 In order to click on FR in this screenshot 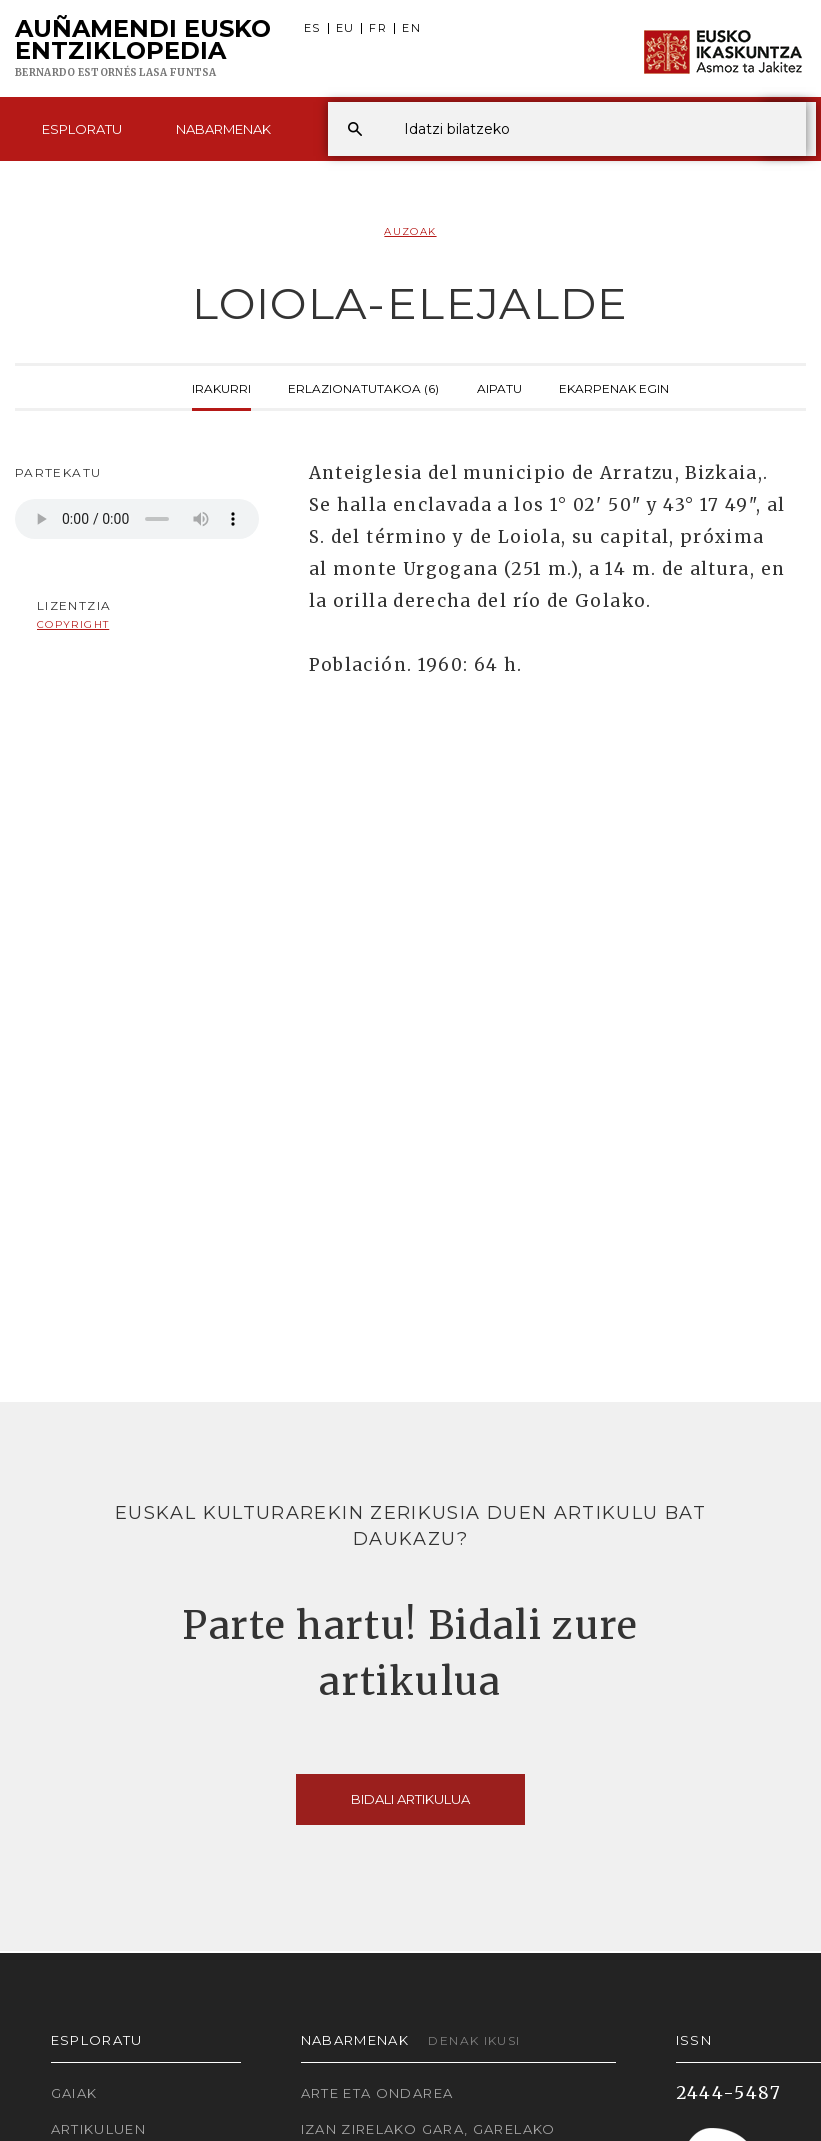, I will do `click(378, 28)`.